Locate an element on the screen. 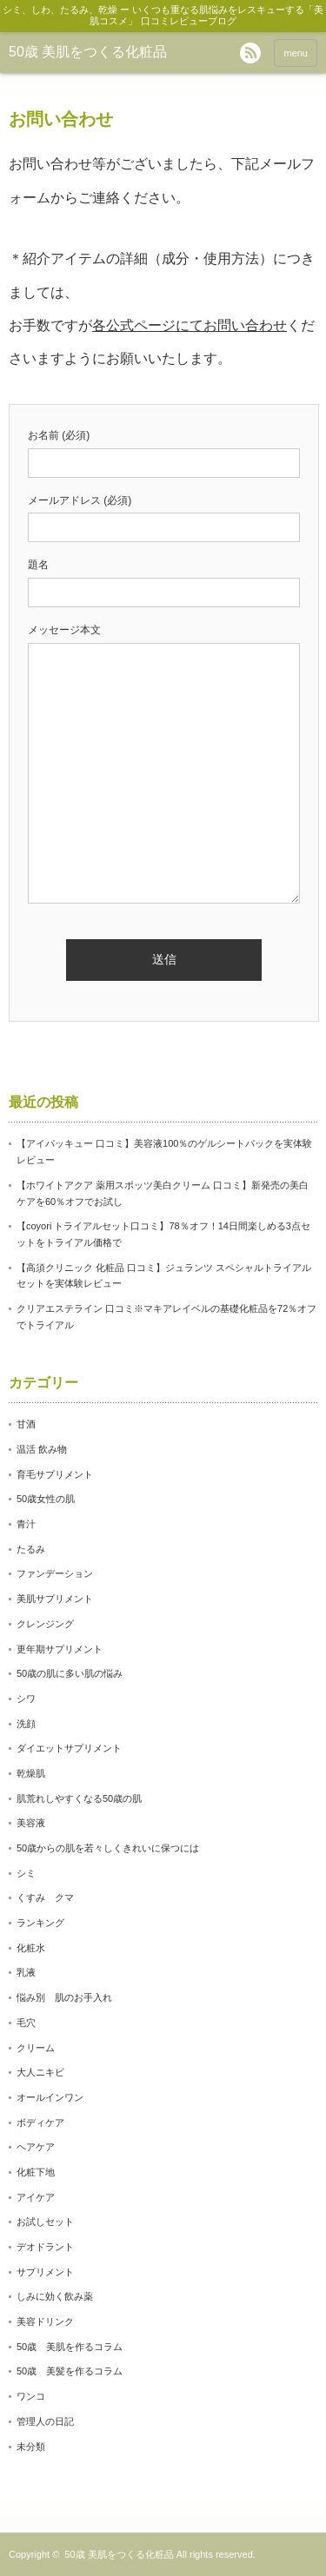 The height and width of the screenshot is (2576, 326). 大人ニキビ is located at coordinates (40, 2072).